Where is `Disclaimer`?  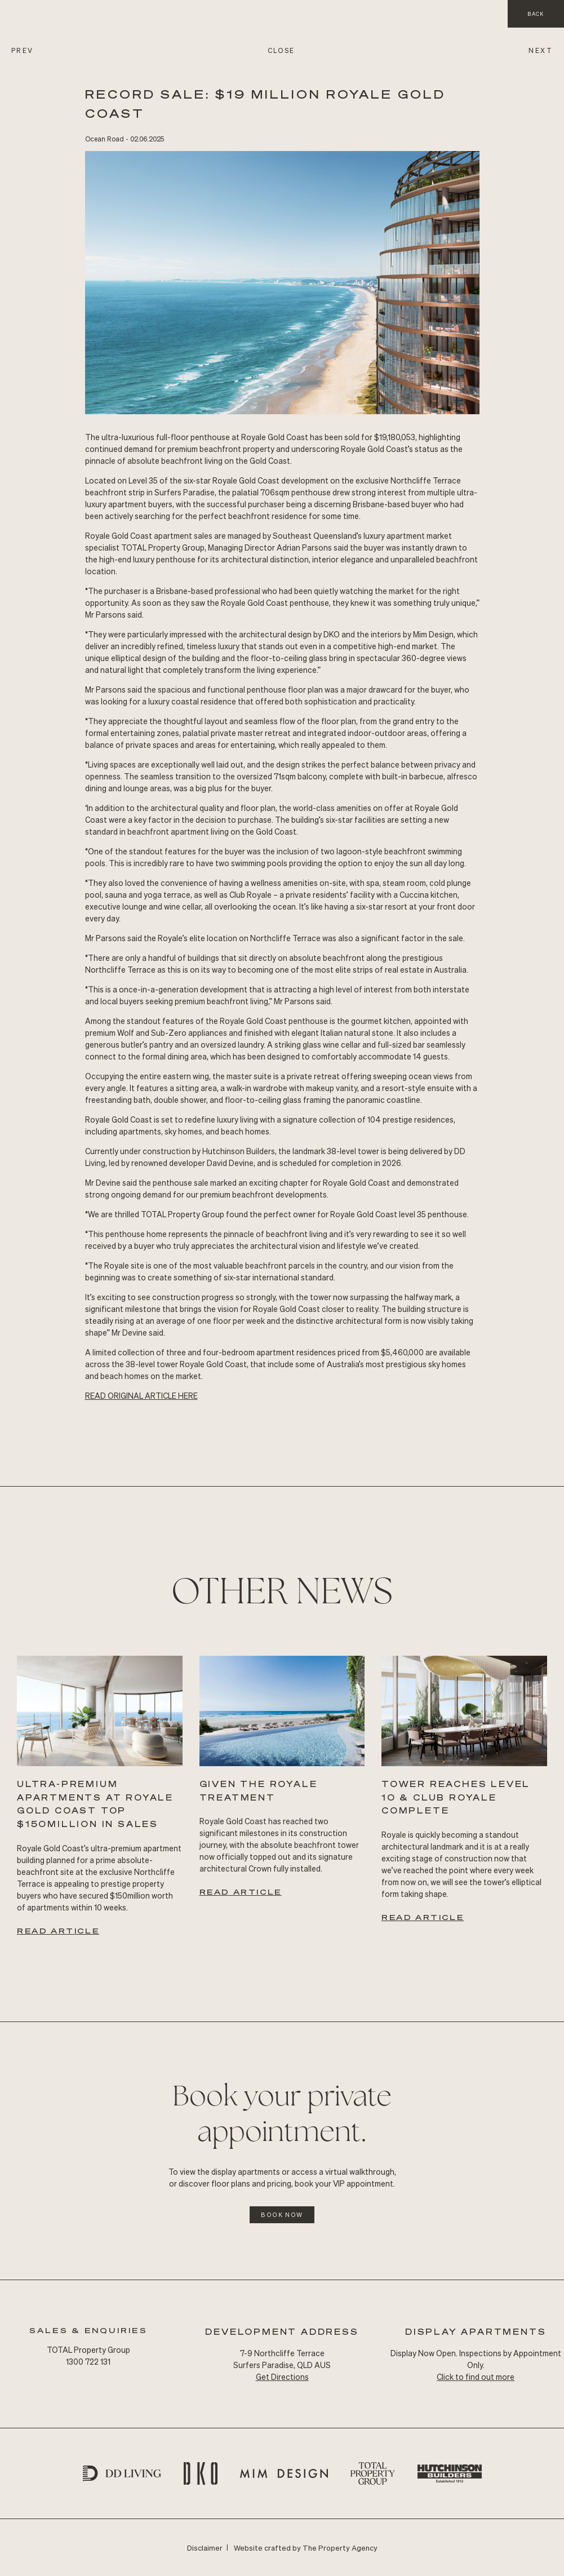
Disclaimer is located at coordinates (205, 2547).